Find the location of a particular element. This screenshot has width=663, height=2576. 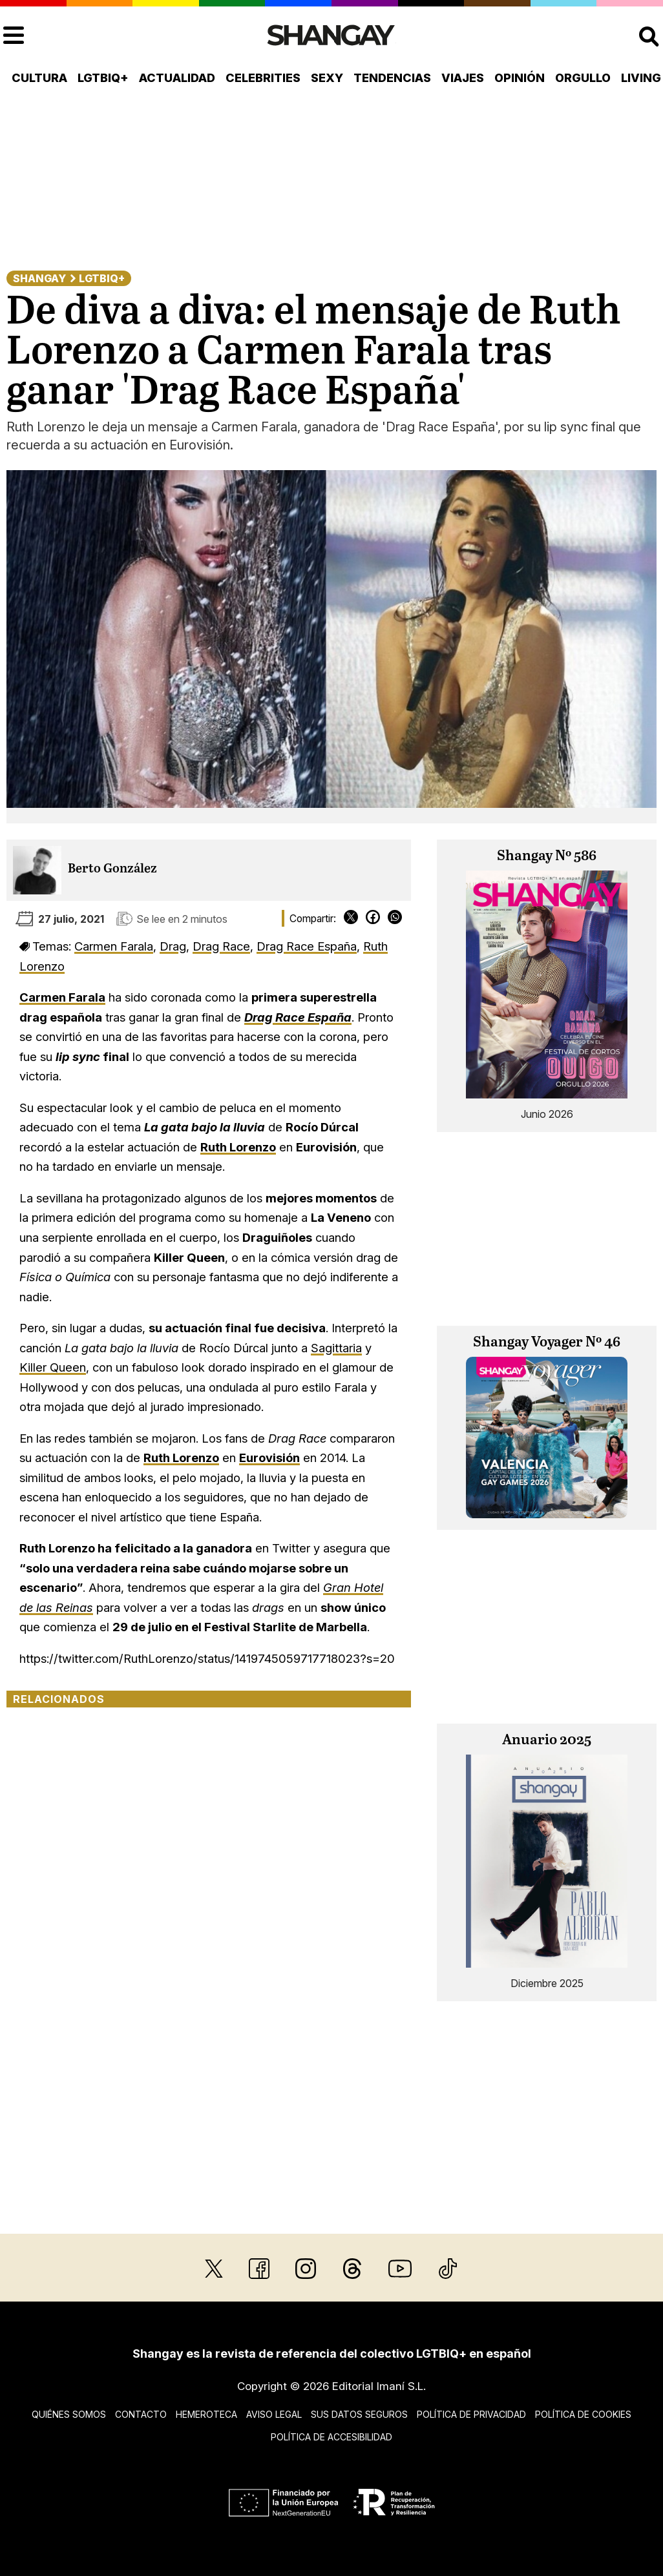

Drag Race España is located at coordinates (307, 946).